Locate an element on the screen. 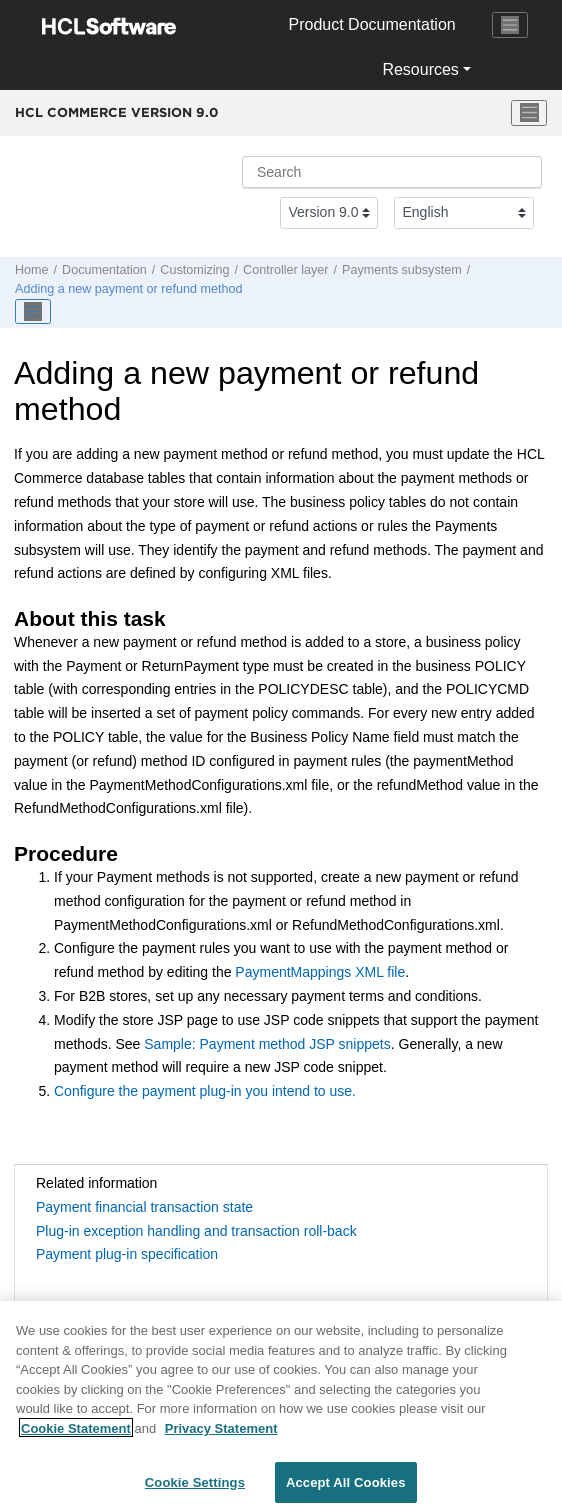 This screenshot has height=1508, width=562. Documentation is located at coordinates (104, 270).